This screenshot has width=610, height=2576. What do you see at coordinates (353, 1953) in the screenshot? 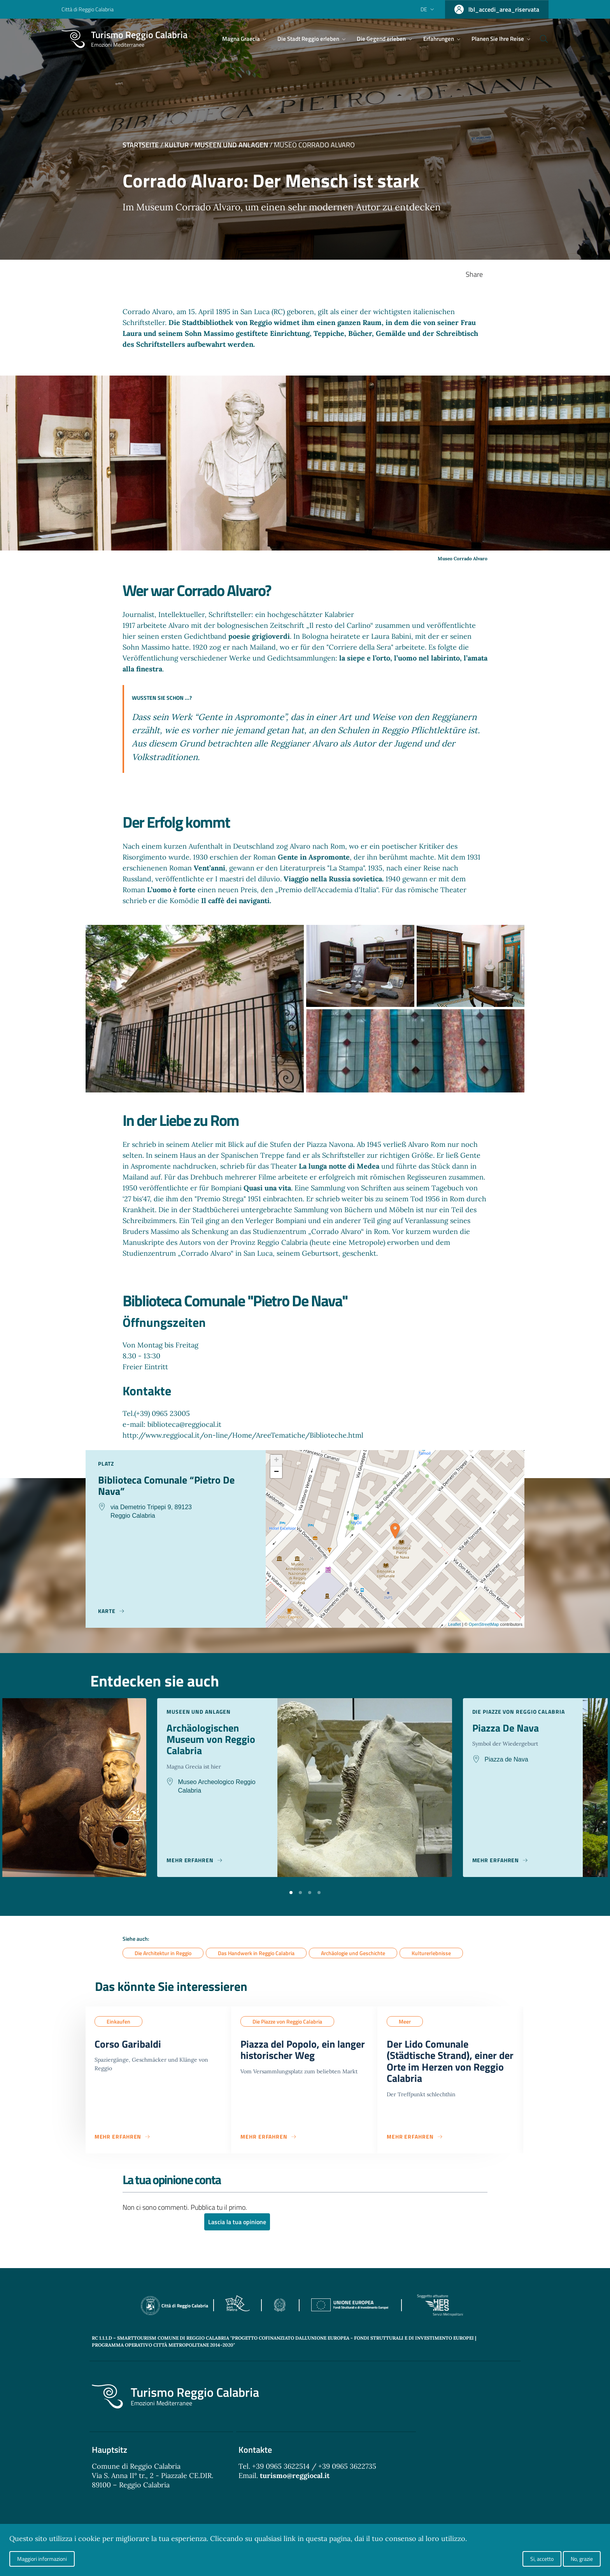
I see `Archäologie und Geschichte` at bounding box center [353, 1953].